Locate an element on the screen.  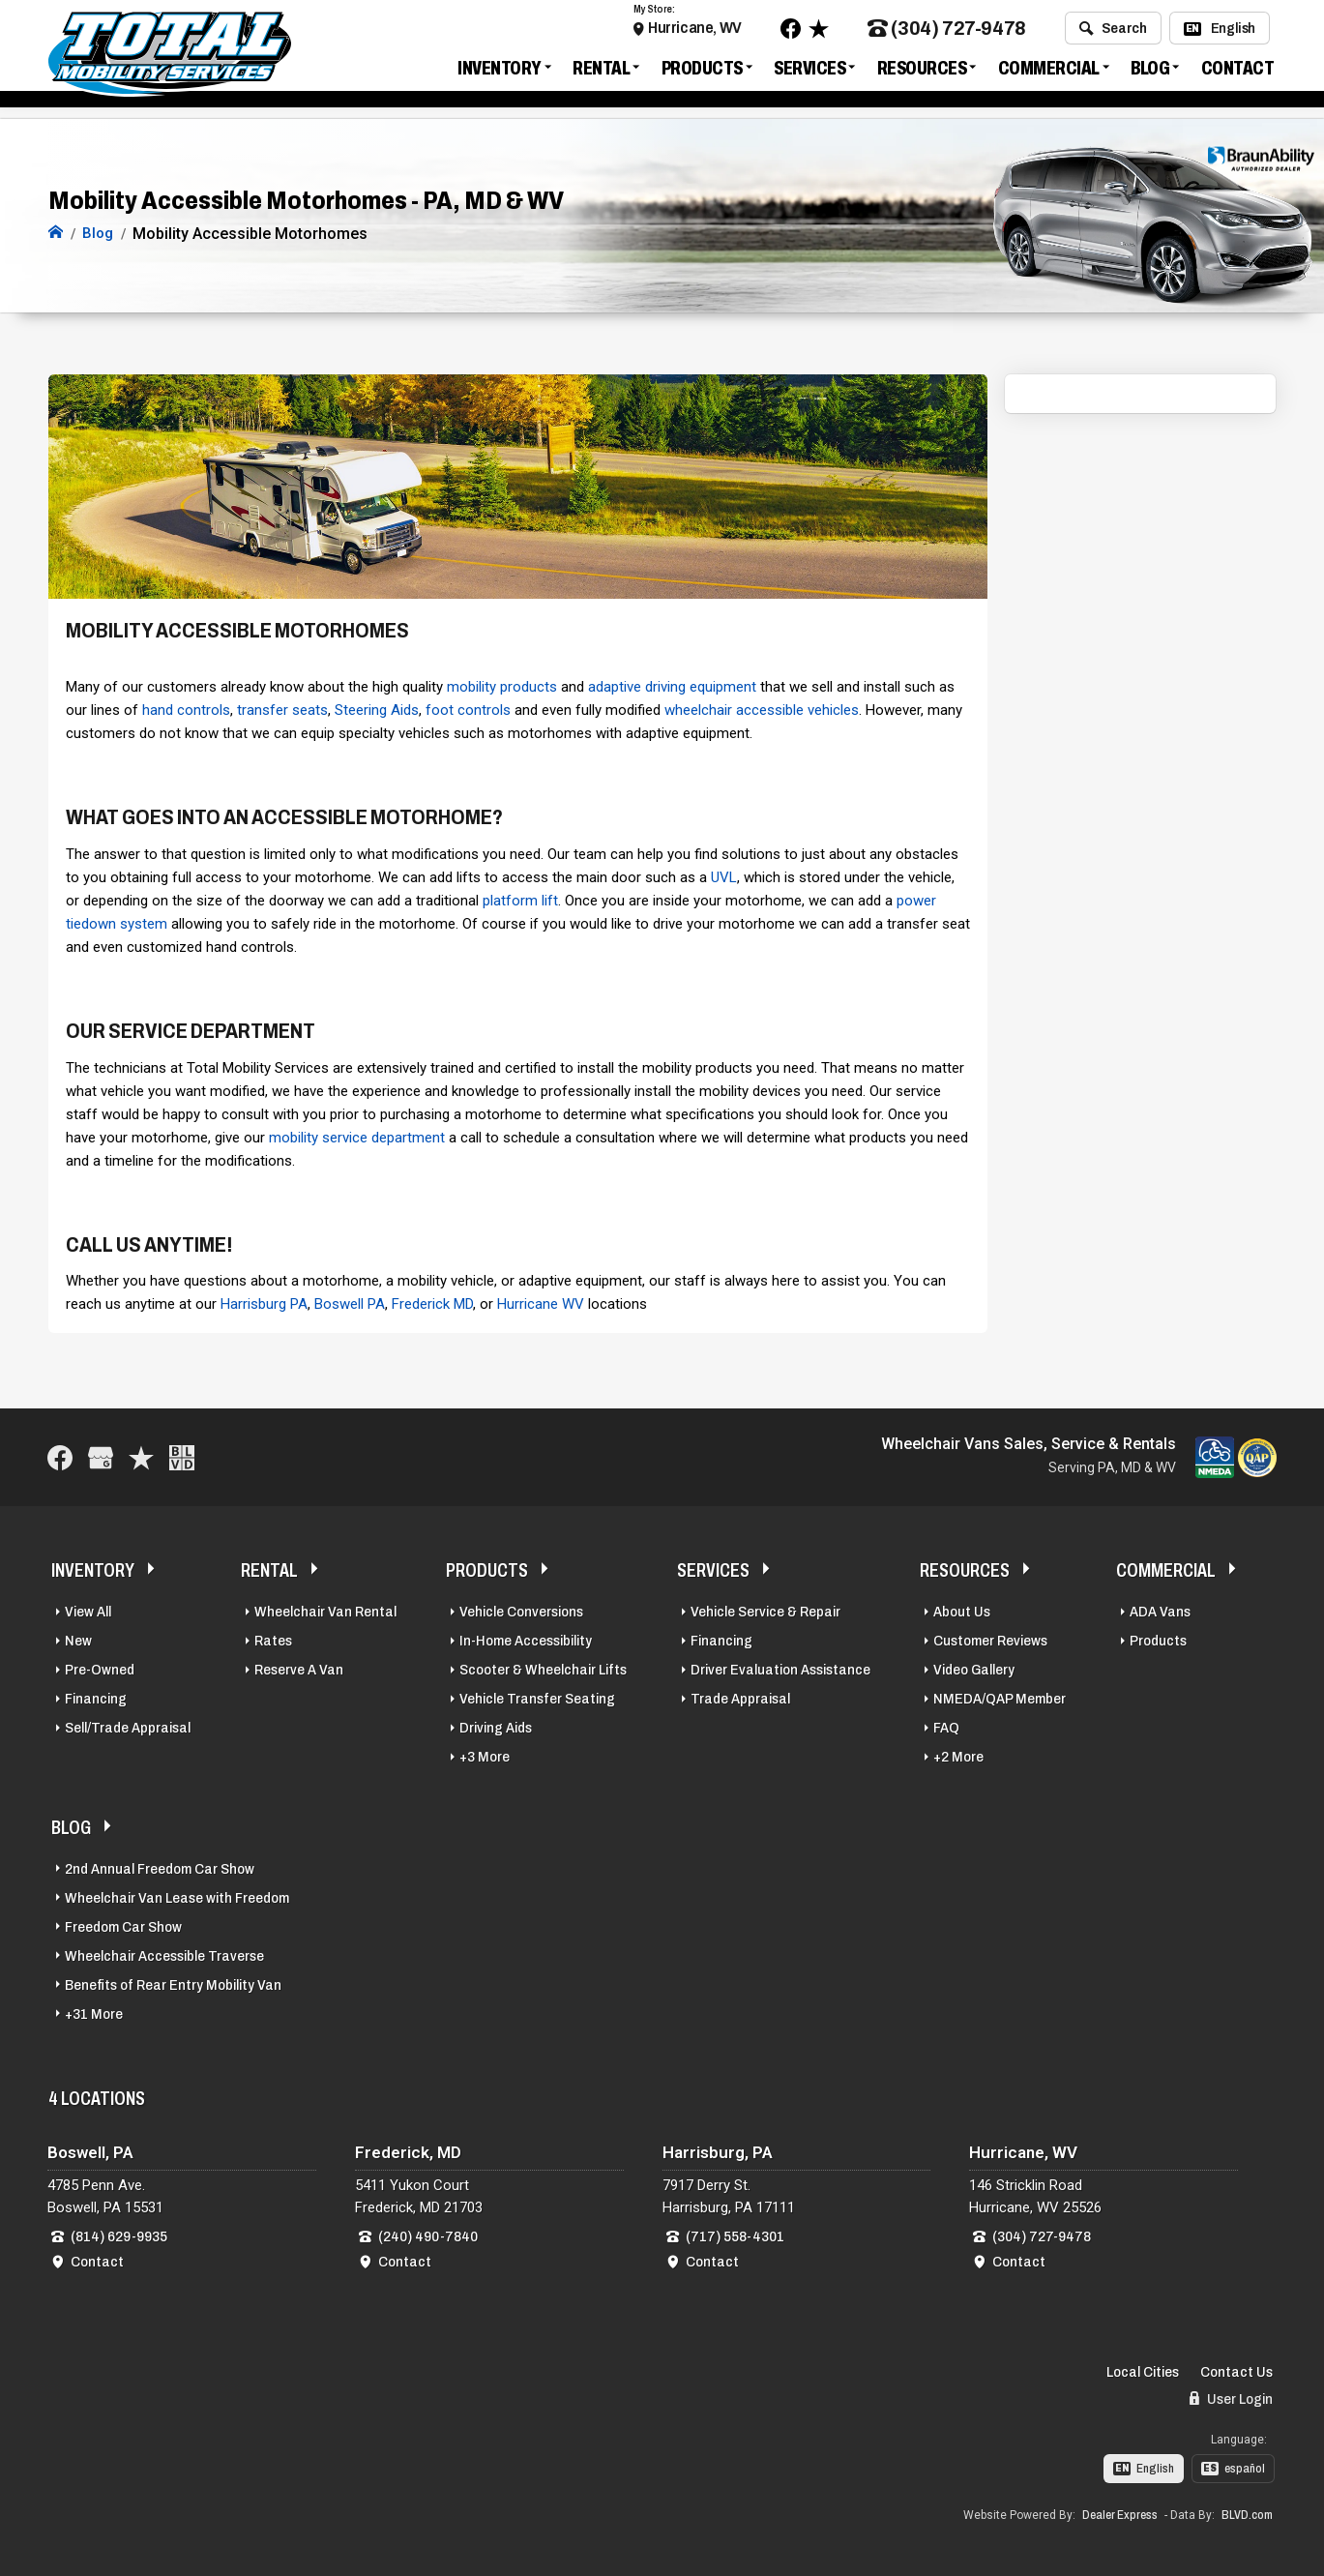
Harrisburg PA is located at coordinates (264, 1303).